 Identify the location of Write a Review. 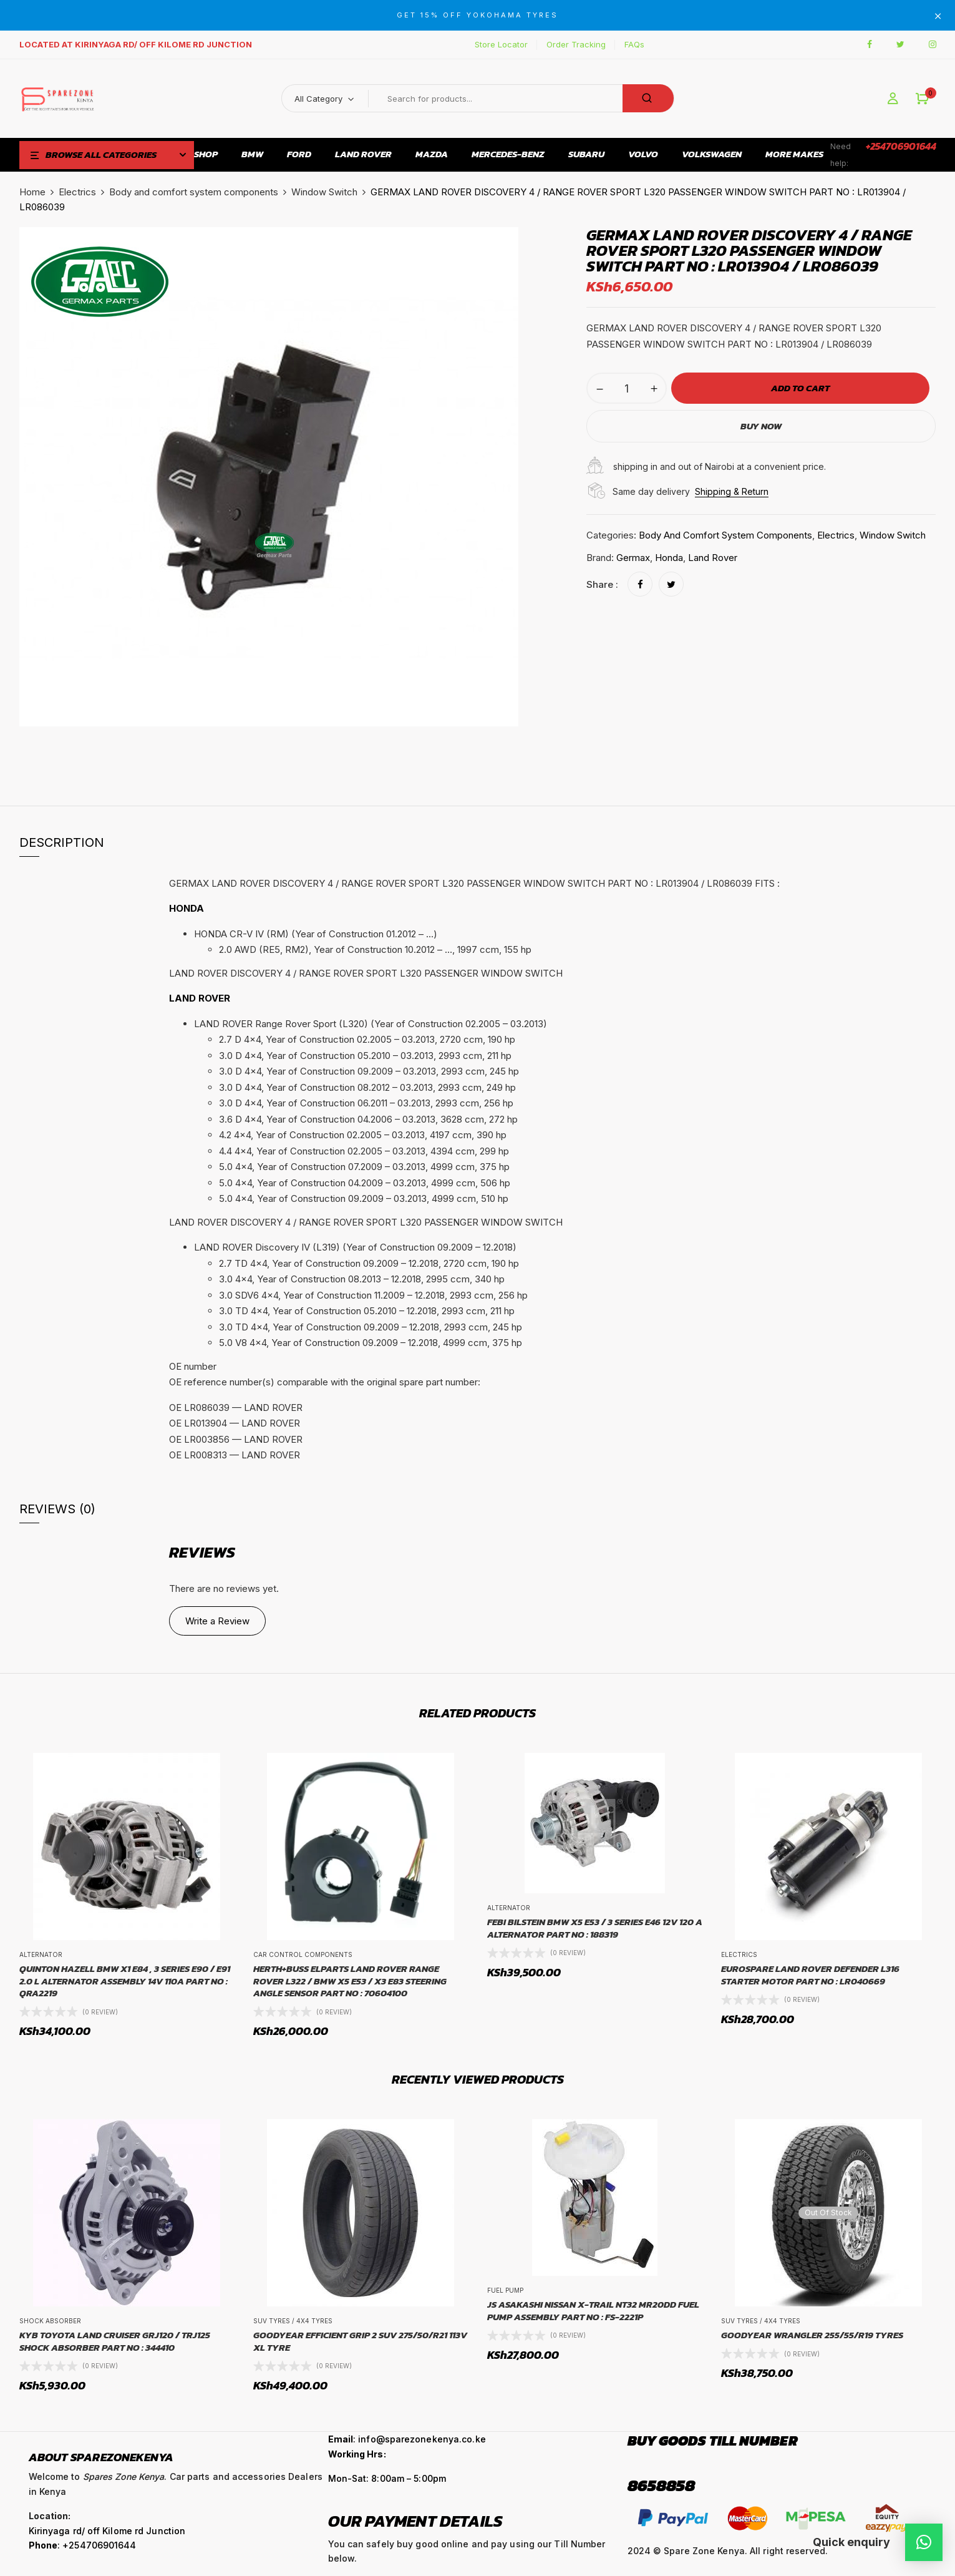
(217, 1621).